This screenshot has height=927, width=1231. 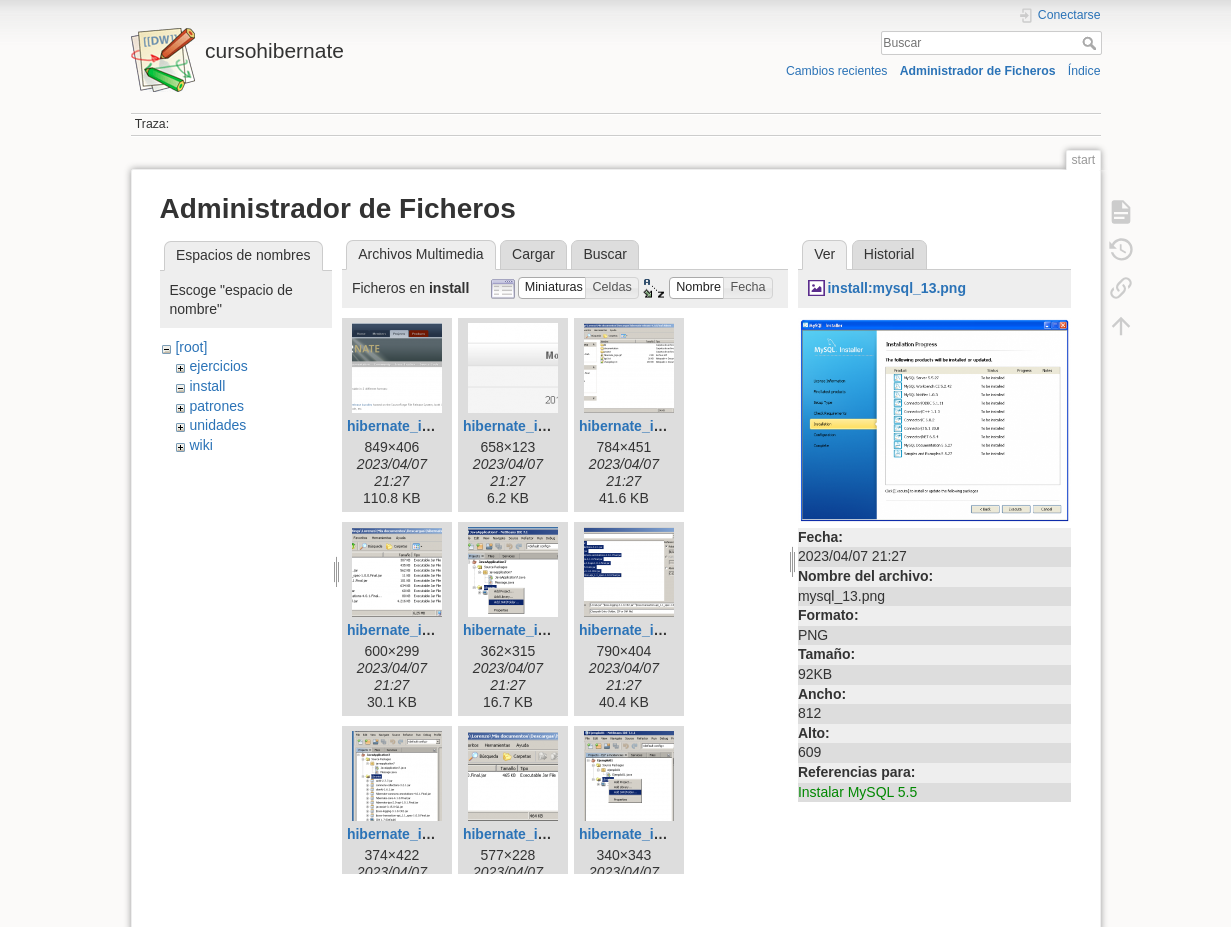 I want to click on hibernate_install_08.png, so click(x=545, y=834).